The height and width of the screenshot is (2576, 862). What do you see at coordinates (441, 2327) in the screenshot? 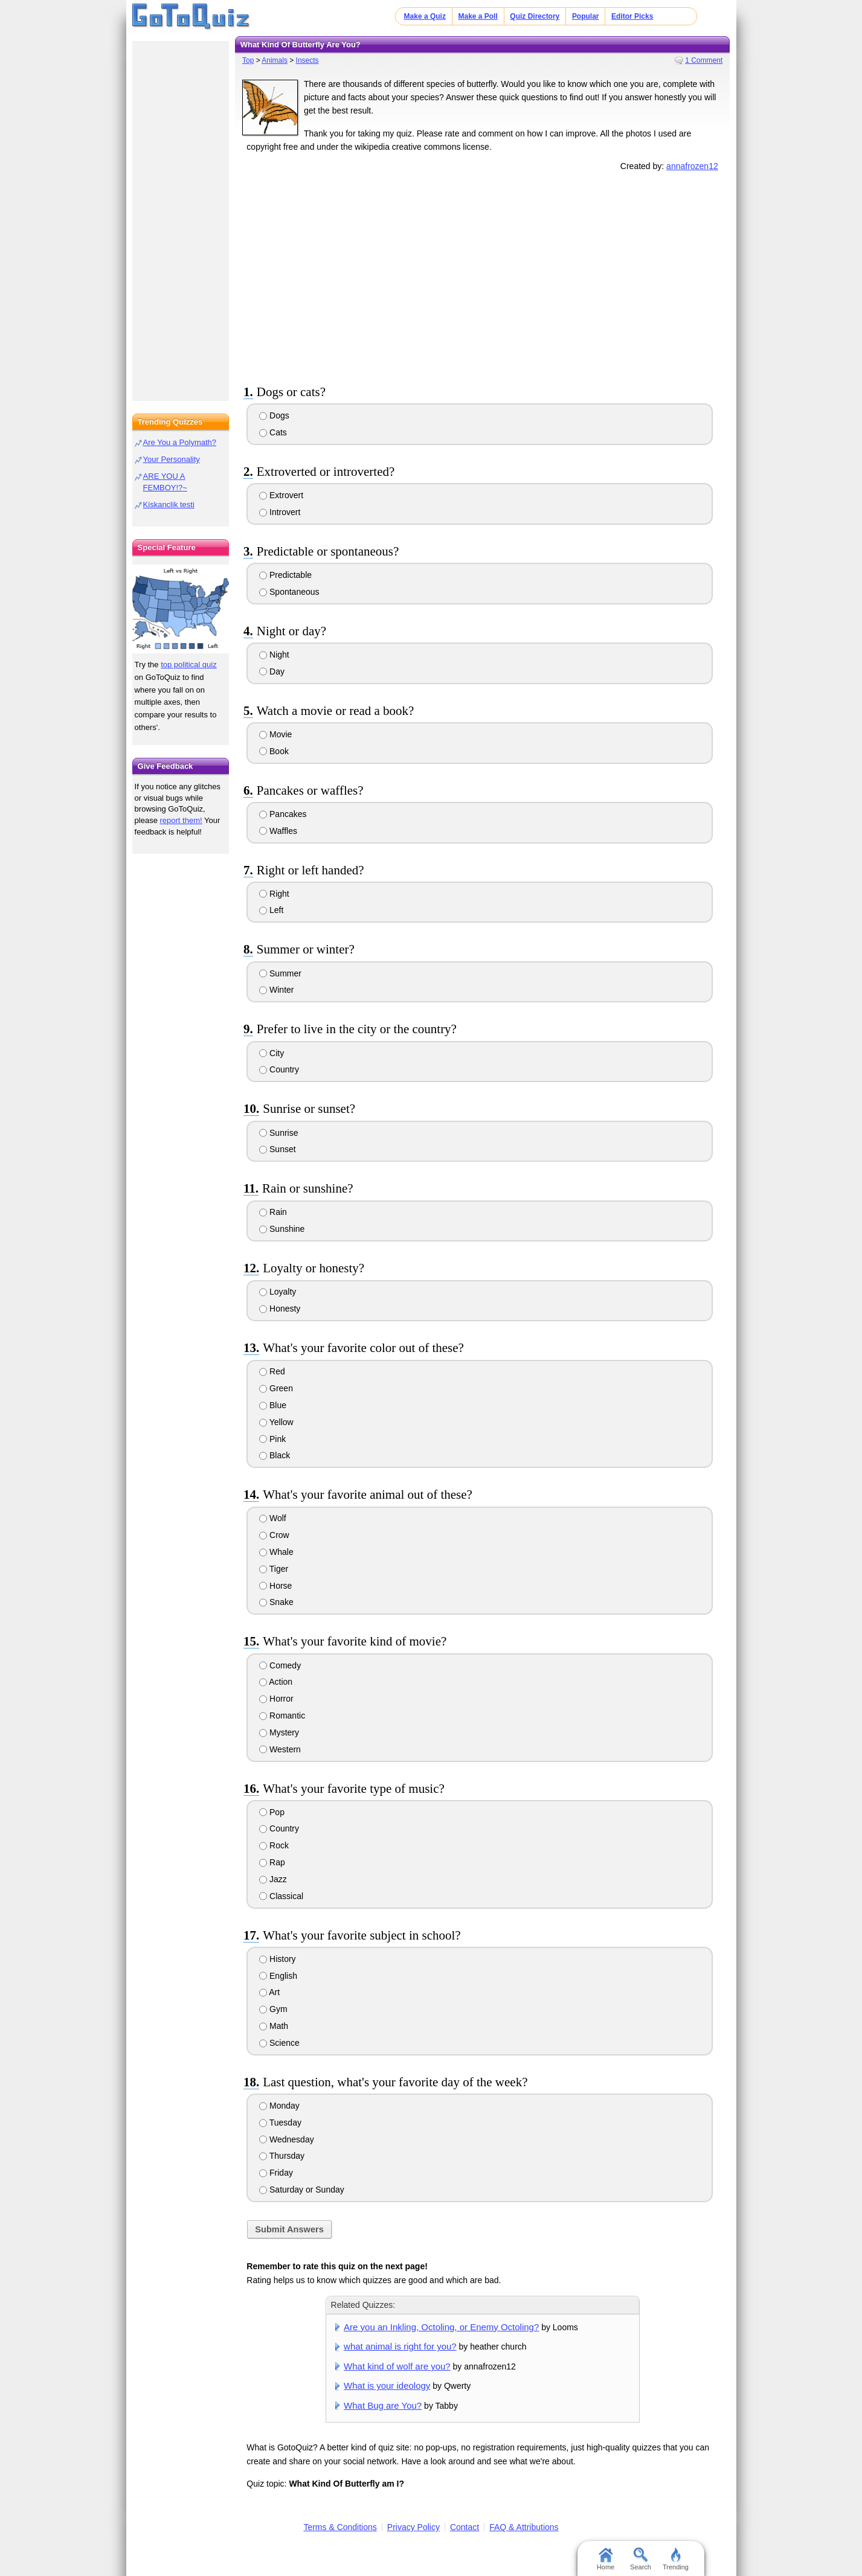
I see `Are you an Inkling, Octoling, or Enemy Octoling?` at bounding box center [441, 2327].